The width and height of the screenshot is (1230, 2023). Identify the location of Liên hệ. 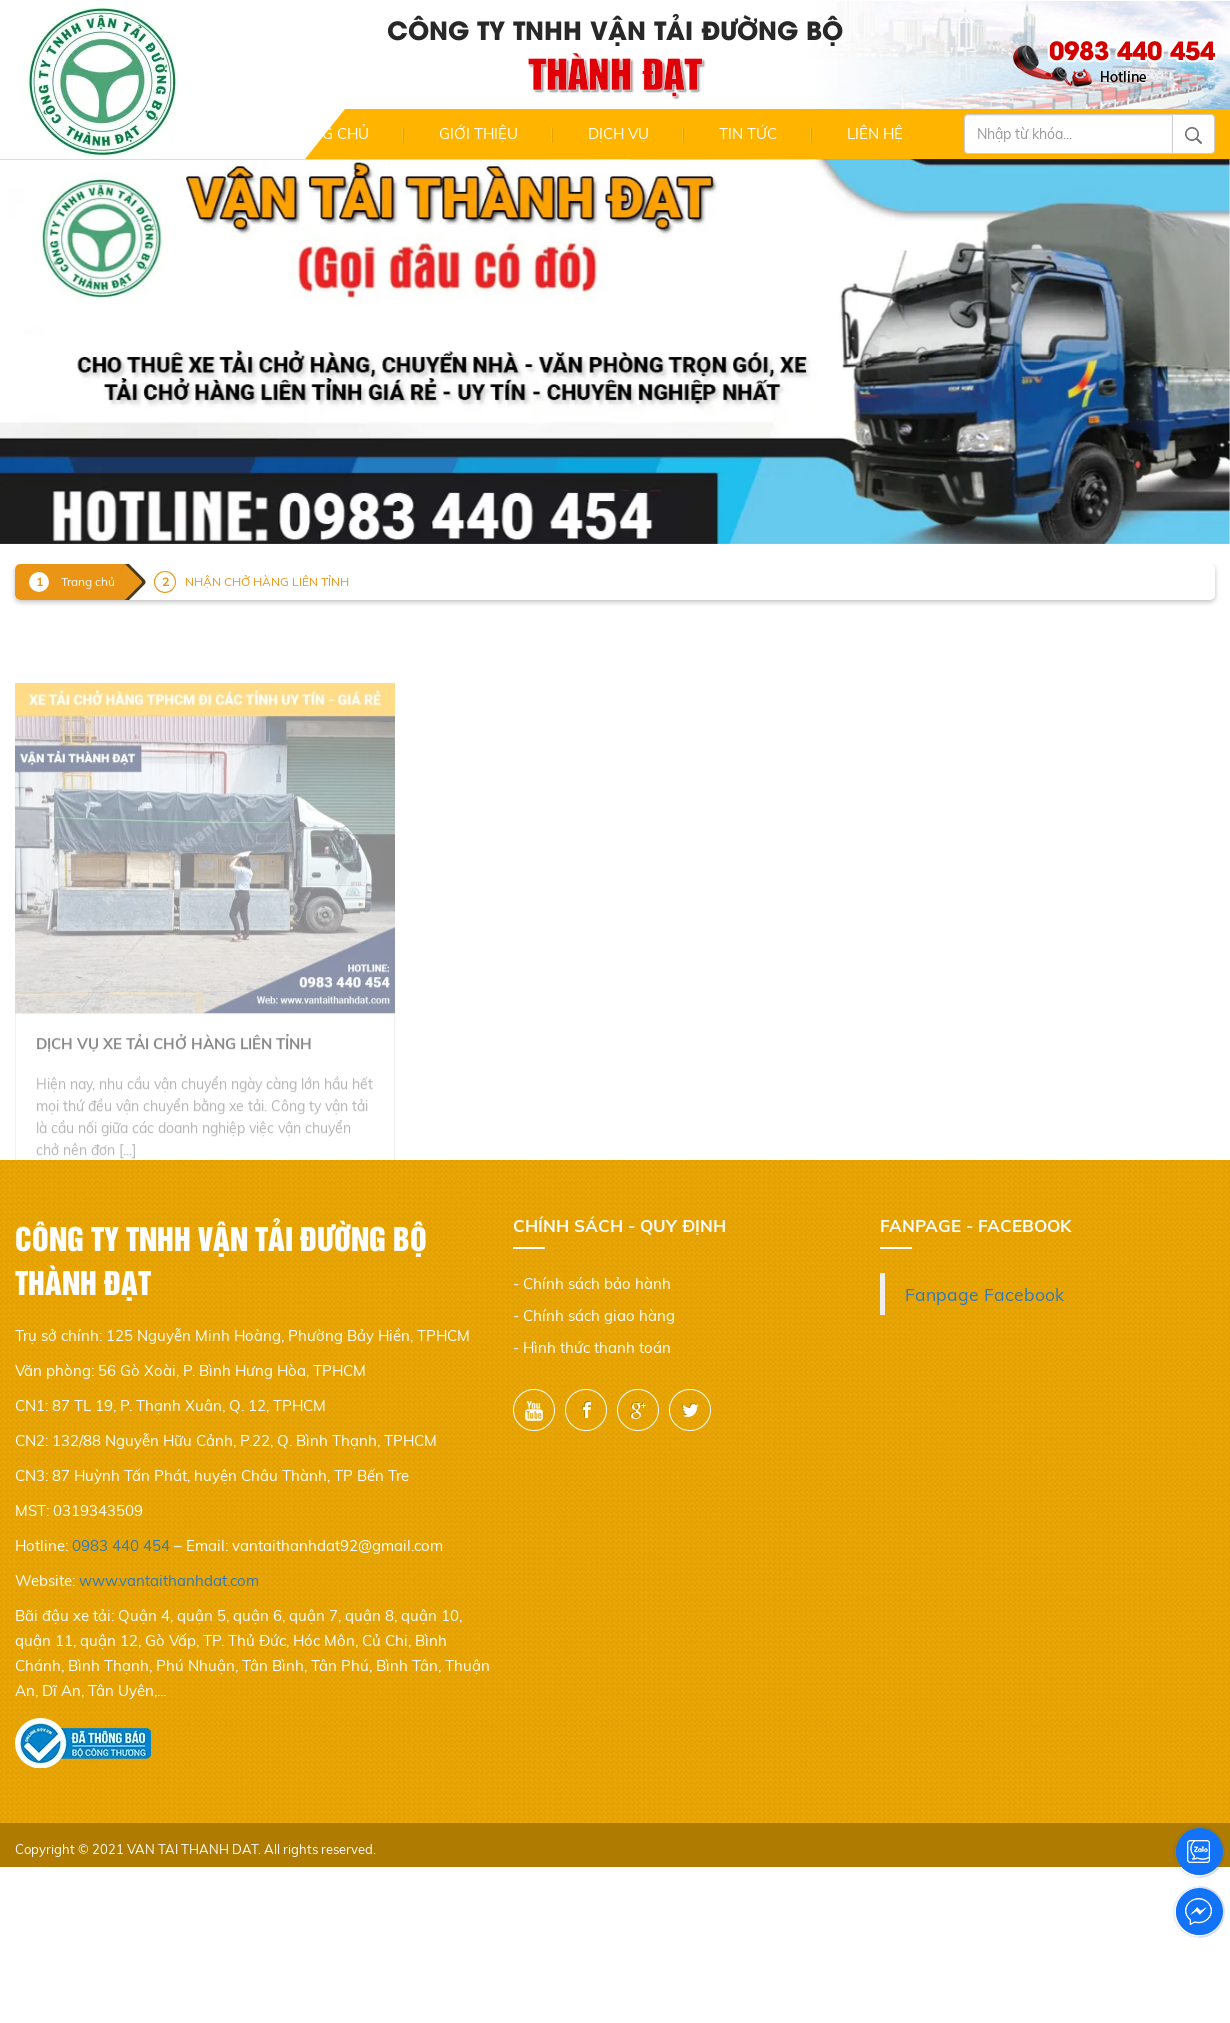
(875, 133).